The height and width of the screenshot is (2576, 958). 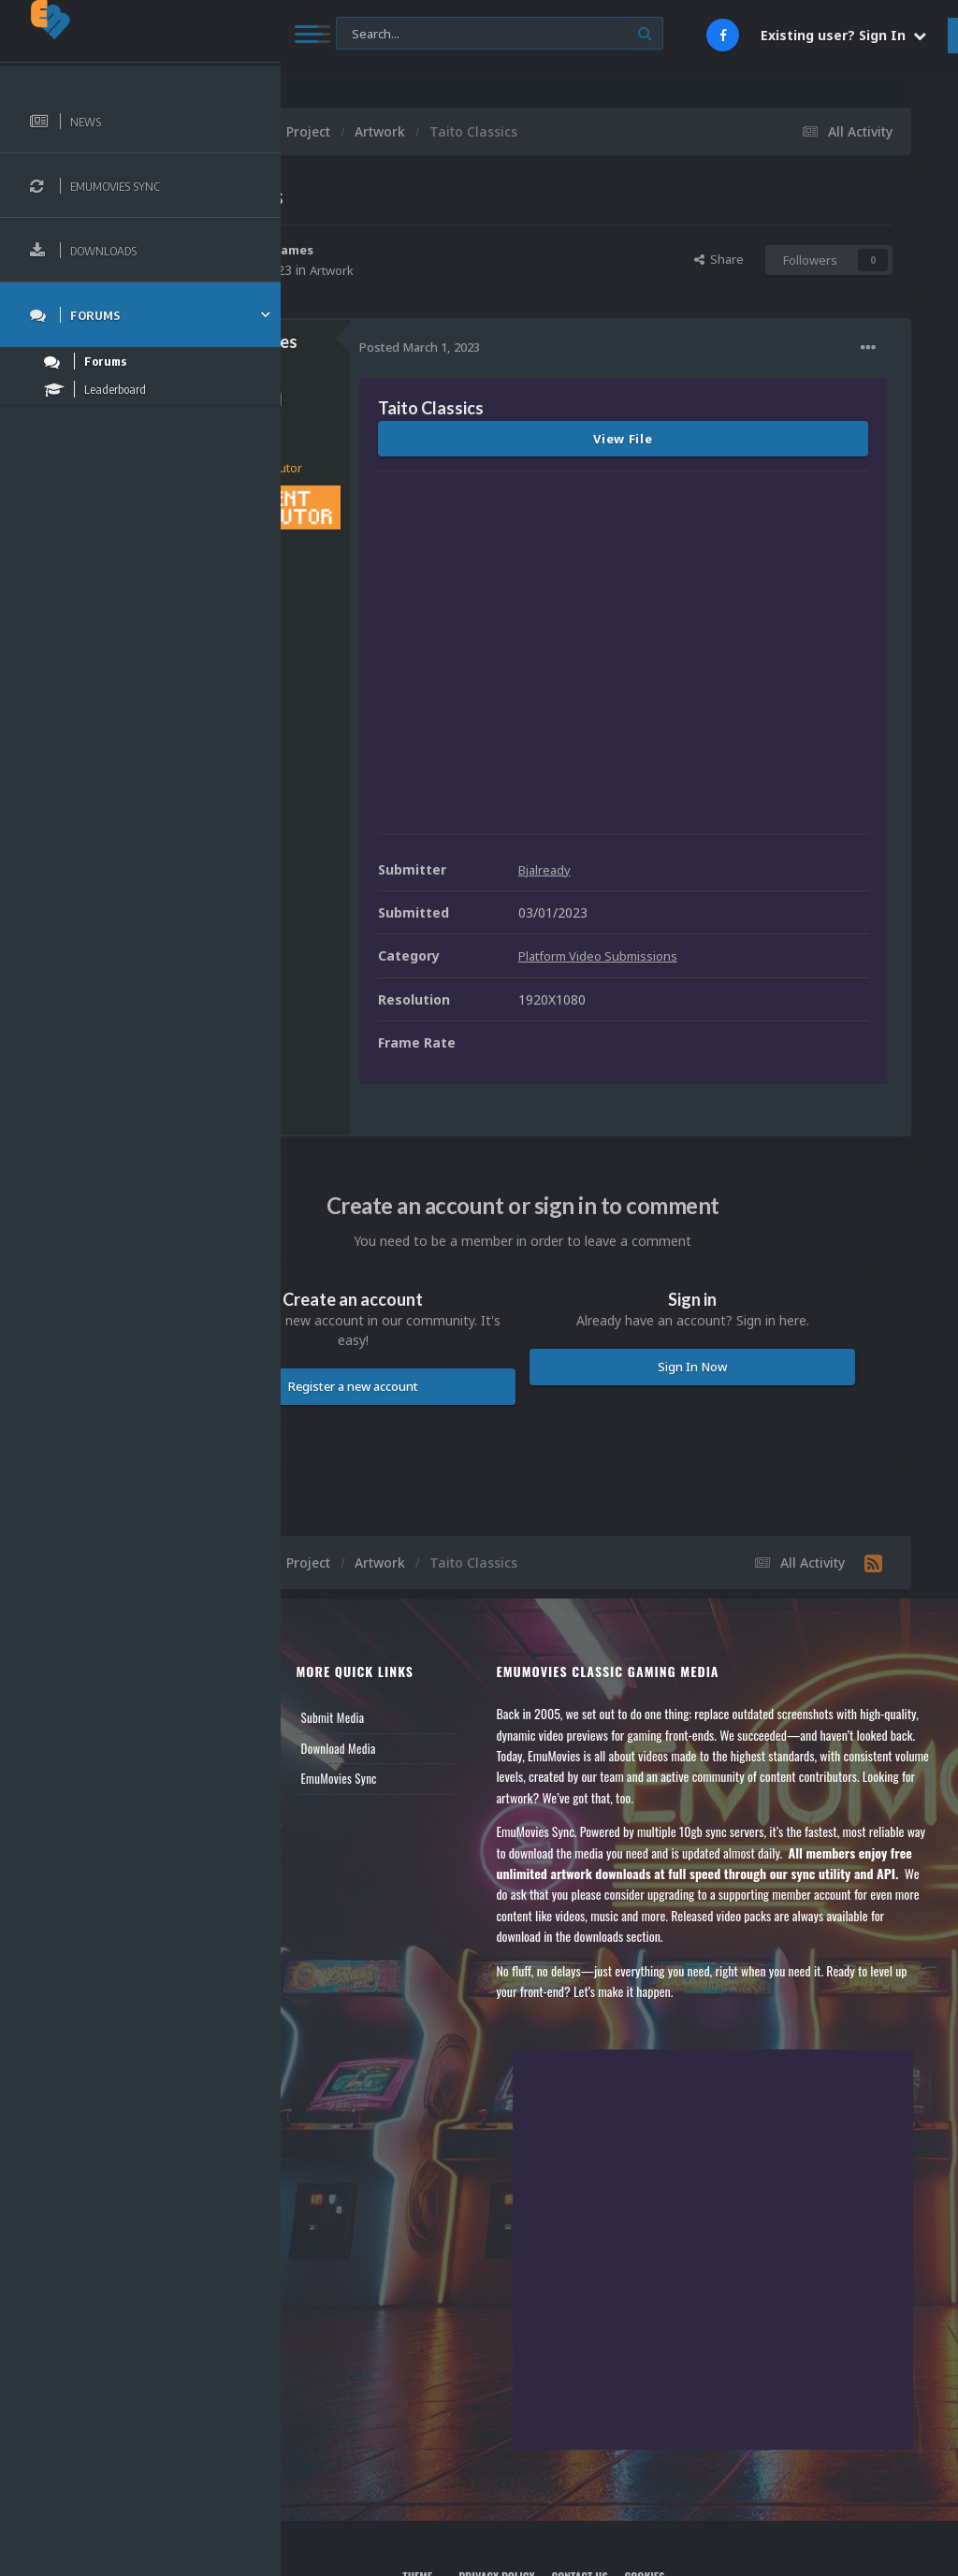 What do you see at coordinates (499, 34) in the screenshot?
I see `[Search]` at bounding box center [499, 34].